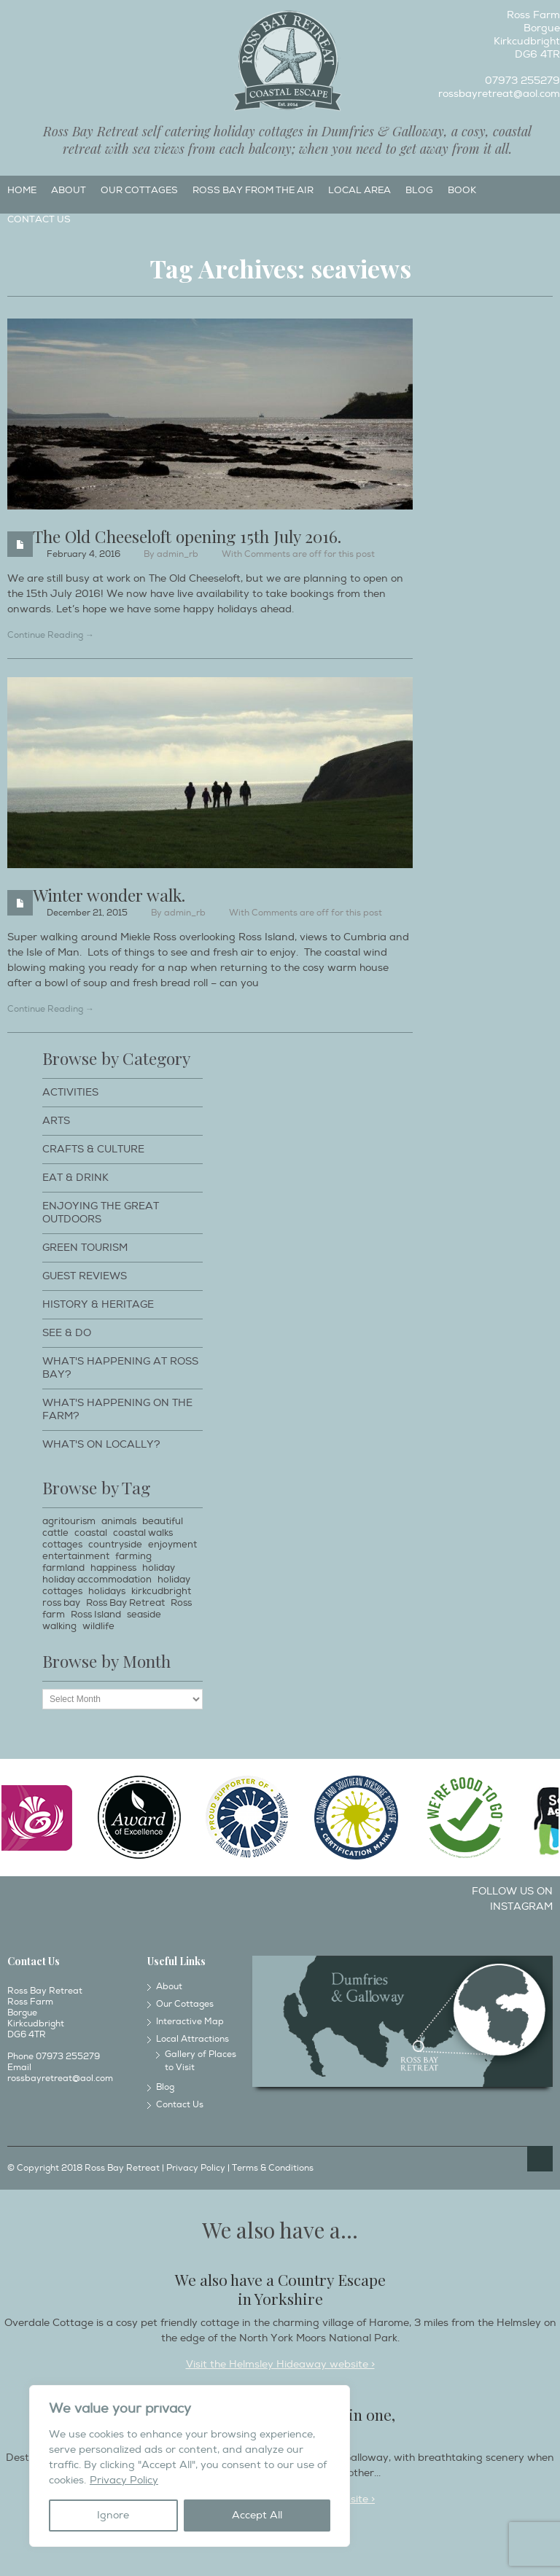  What do you see at coordinates (75, 1177) in the screenshot?
I see `Eat & Drink` at bounding box center [75, 1177].